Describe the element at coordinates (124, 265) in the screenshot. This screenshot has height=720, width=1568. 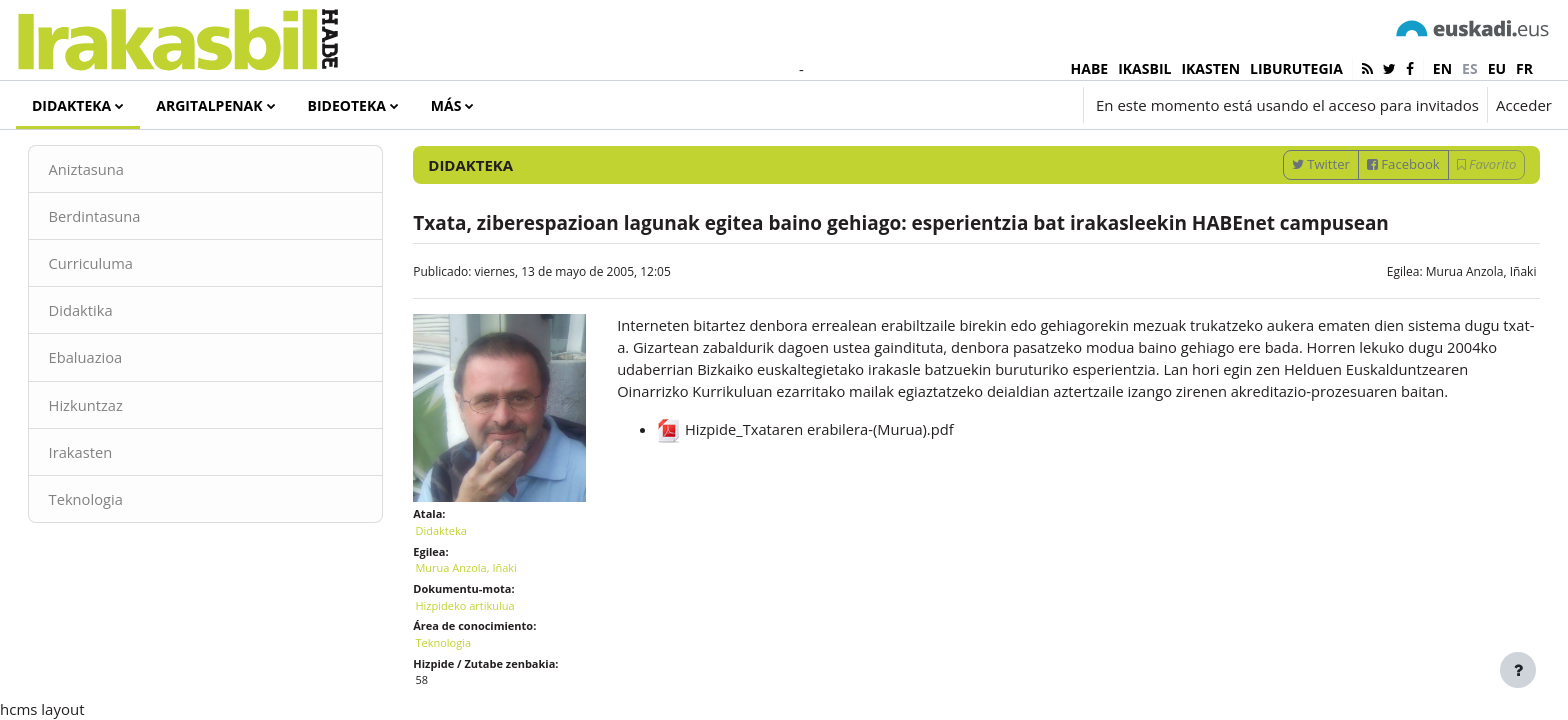
I see `Berdintasuna` at that location.